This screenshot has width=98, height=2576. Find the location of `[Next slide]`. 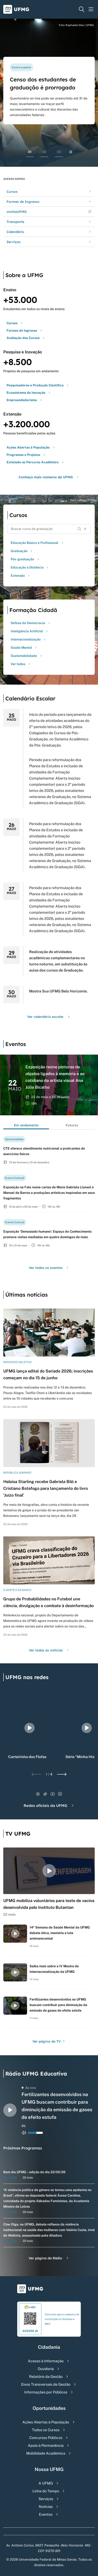

[Next slide] is located at coordinates (61, 1774).